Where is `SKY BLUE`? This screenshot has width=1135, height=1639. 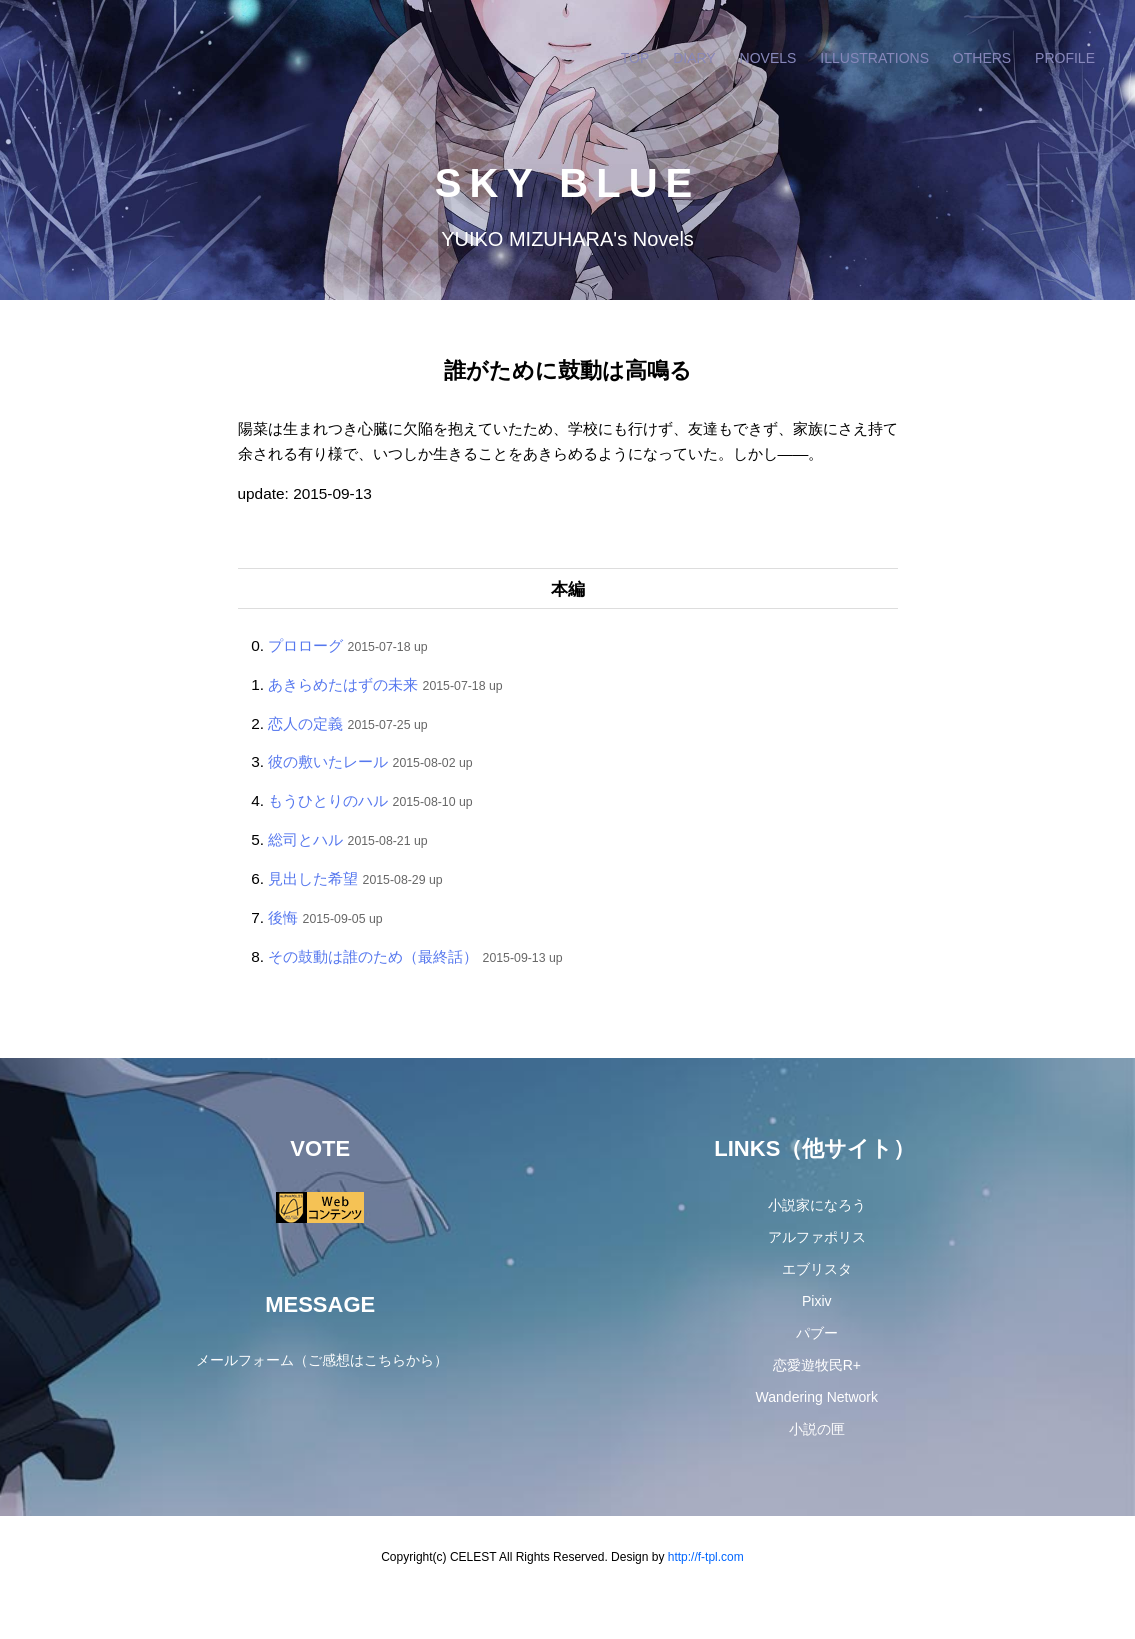
SKY BLUE is located at coordinates (568, 183).